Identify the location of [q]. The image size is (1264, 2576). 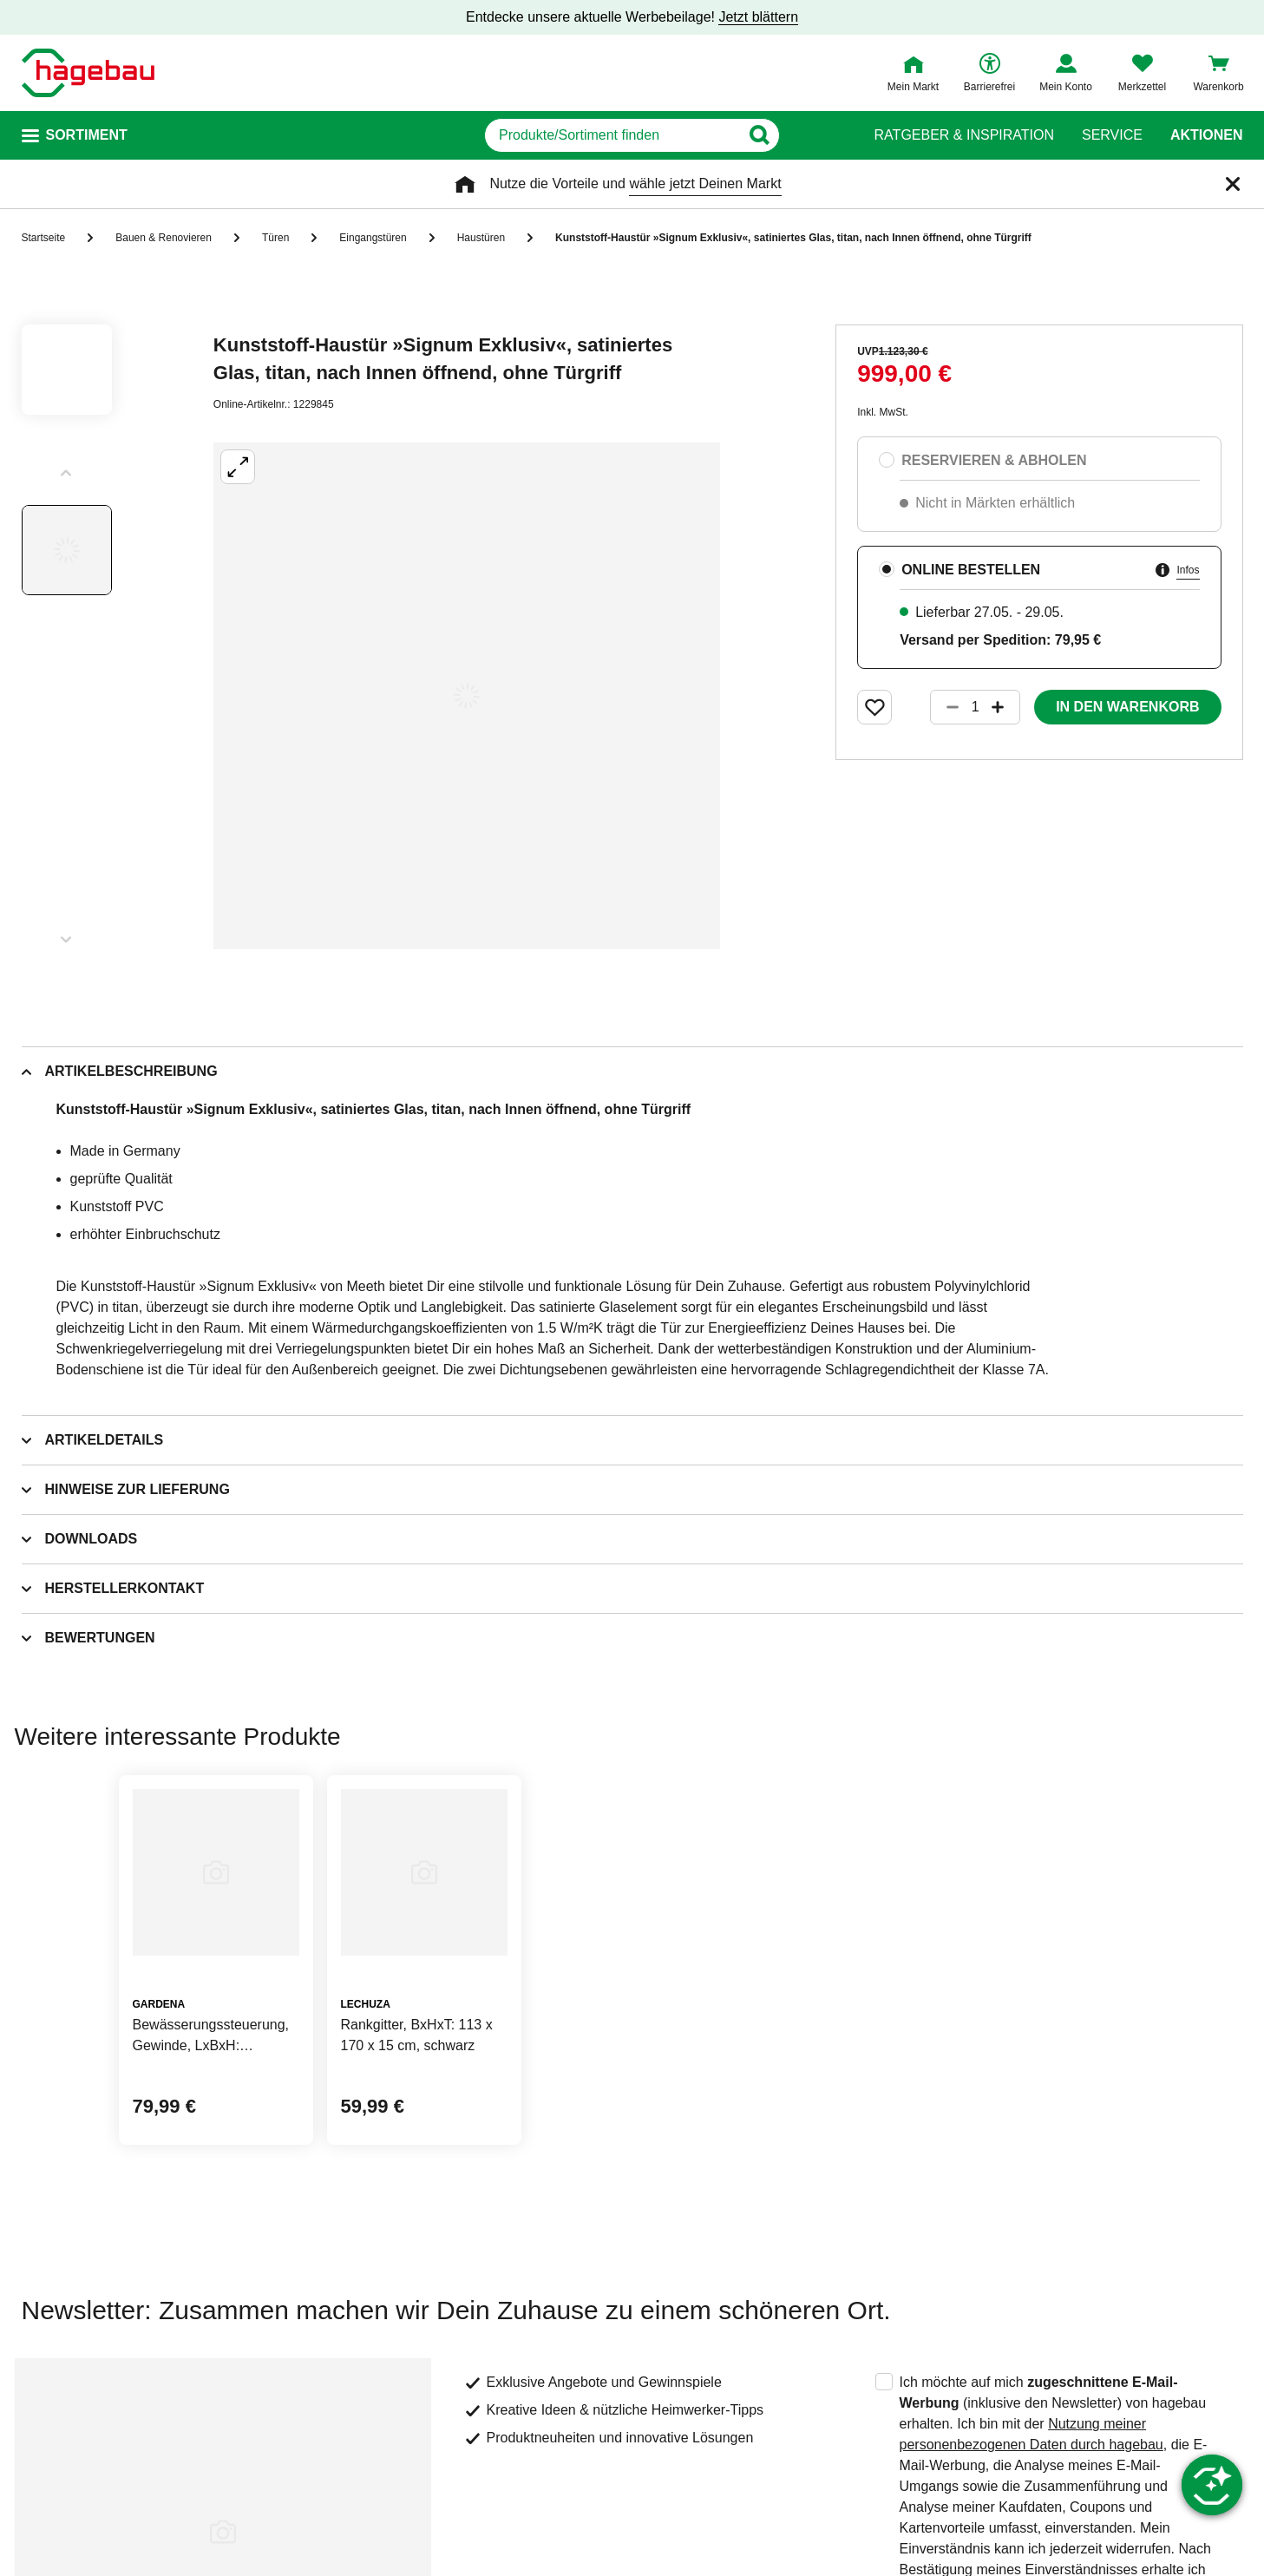
(613, 135).